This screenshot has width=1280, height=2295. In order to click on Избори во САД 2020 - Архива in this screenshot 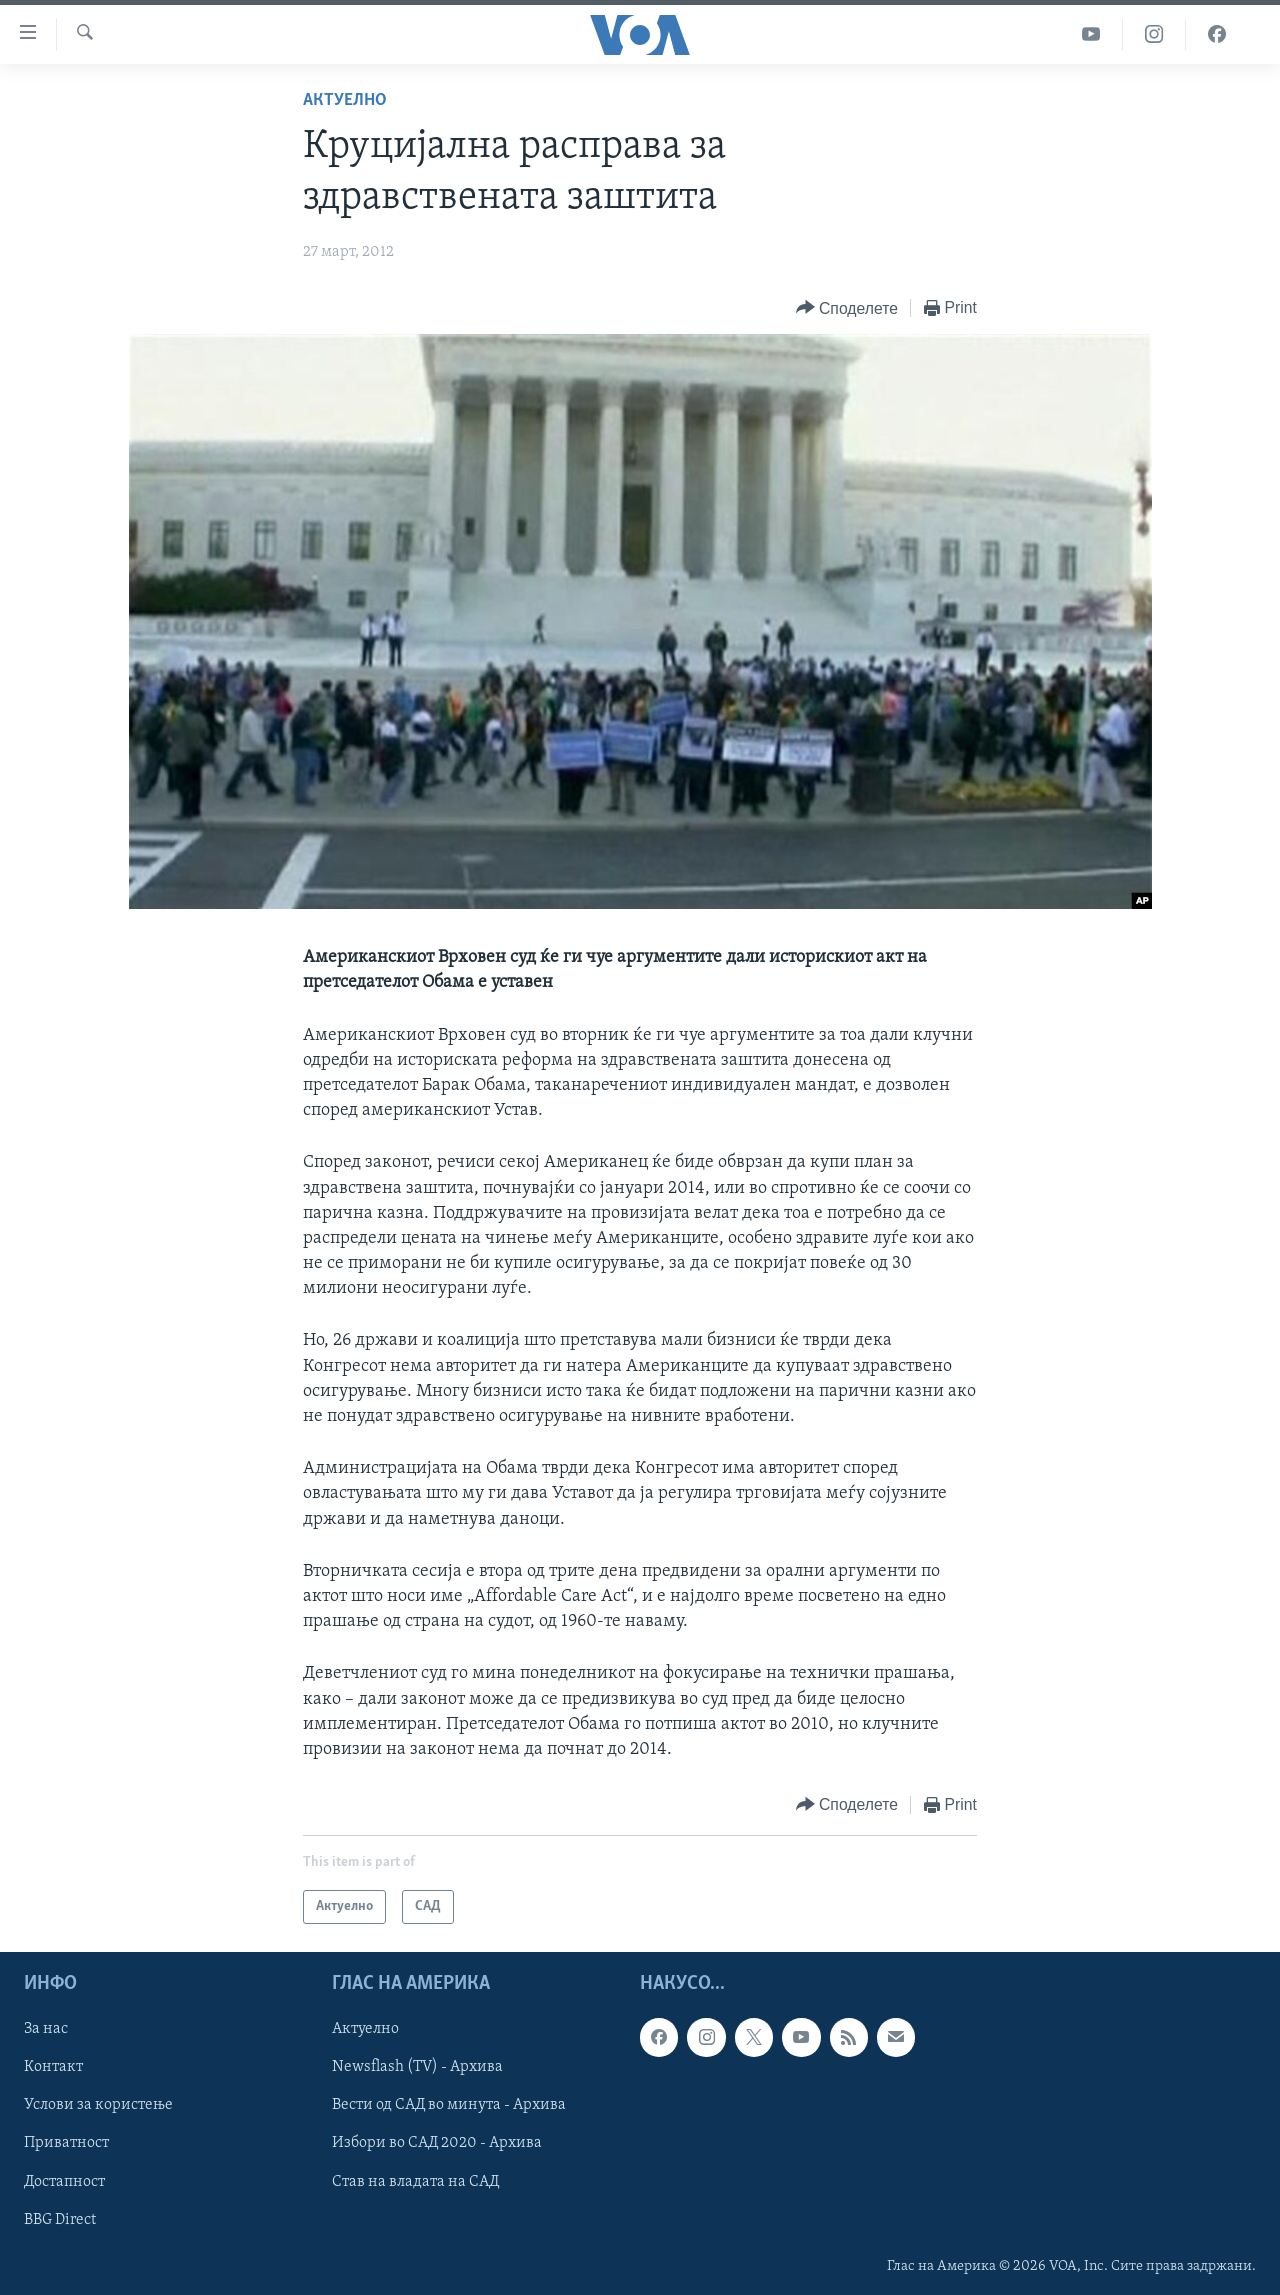, I will do `click(437, 2144)`.